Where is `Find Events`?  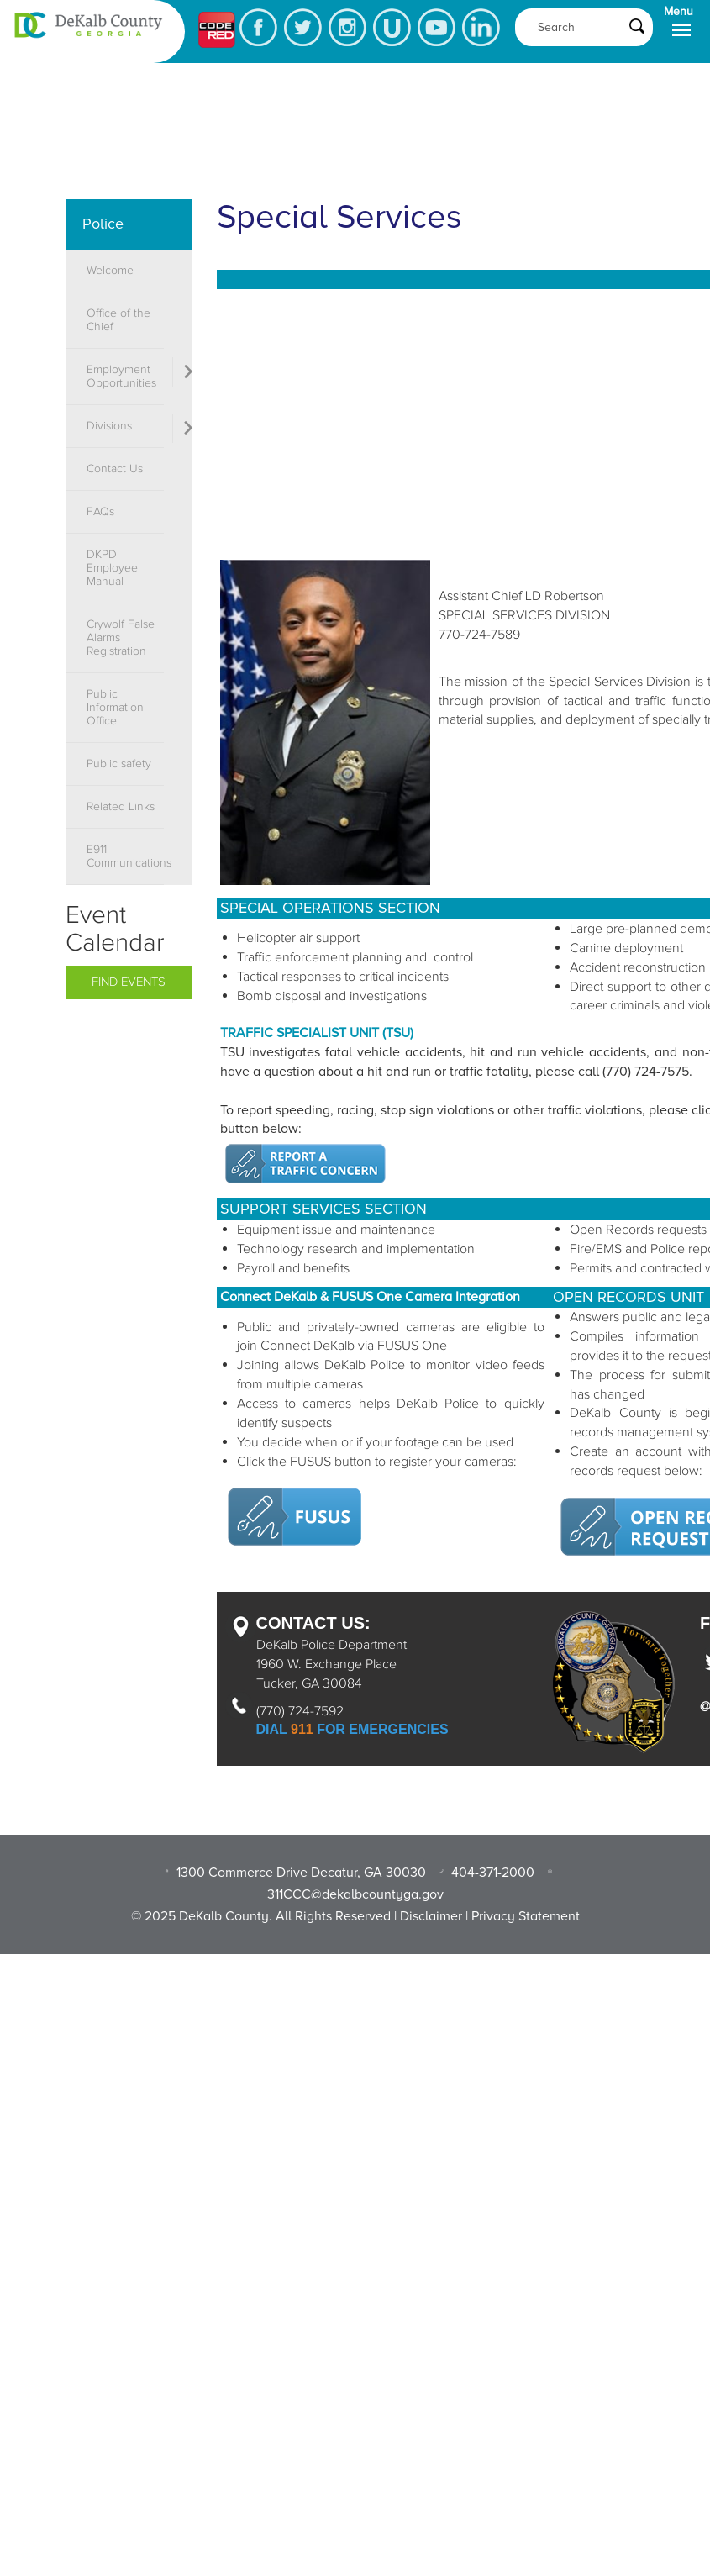
Find Events is located at coordinates (129, 982).